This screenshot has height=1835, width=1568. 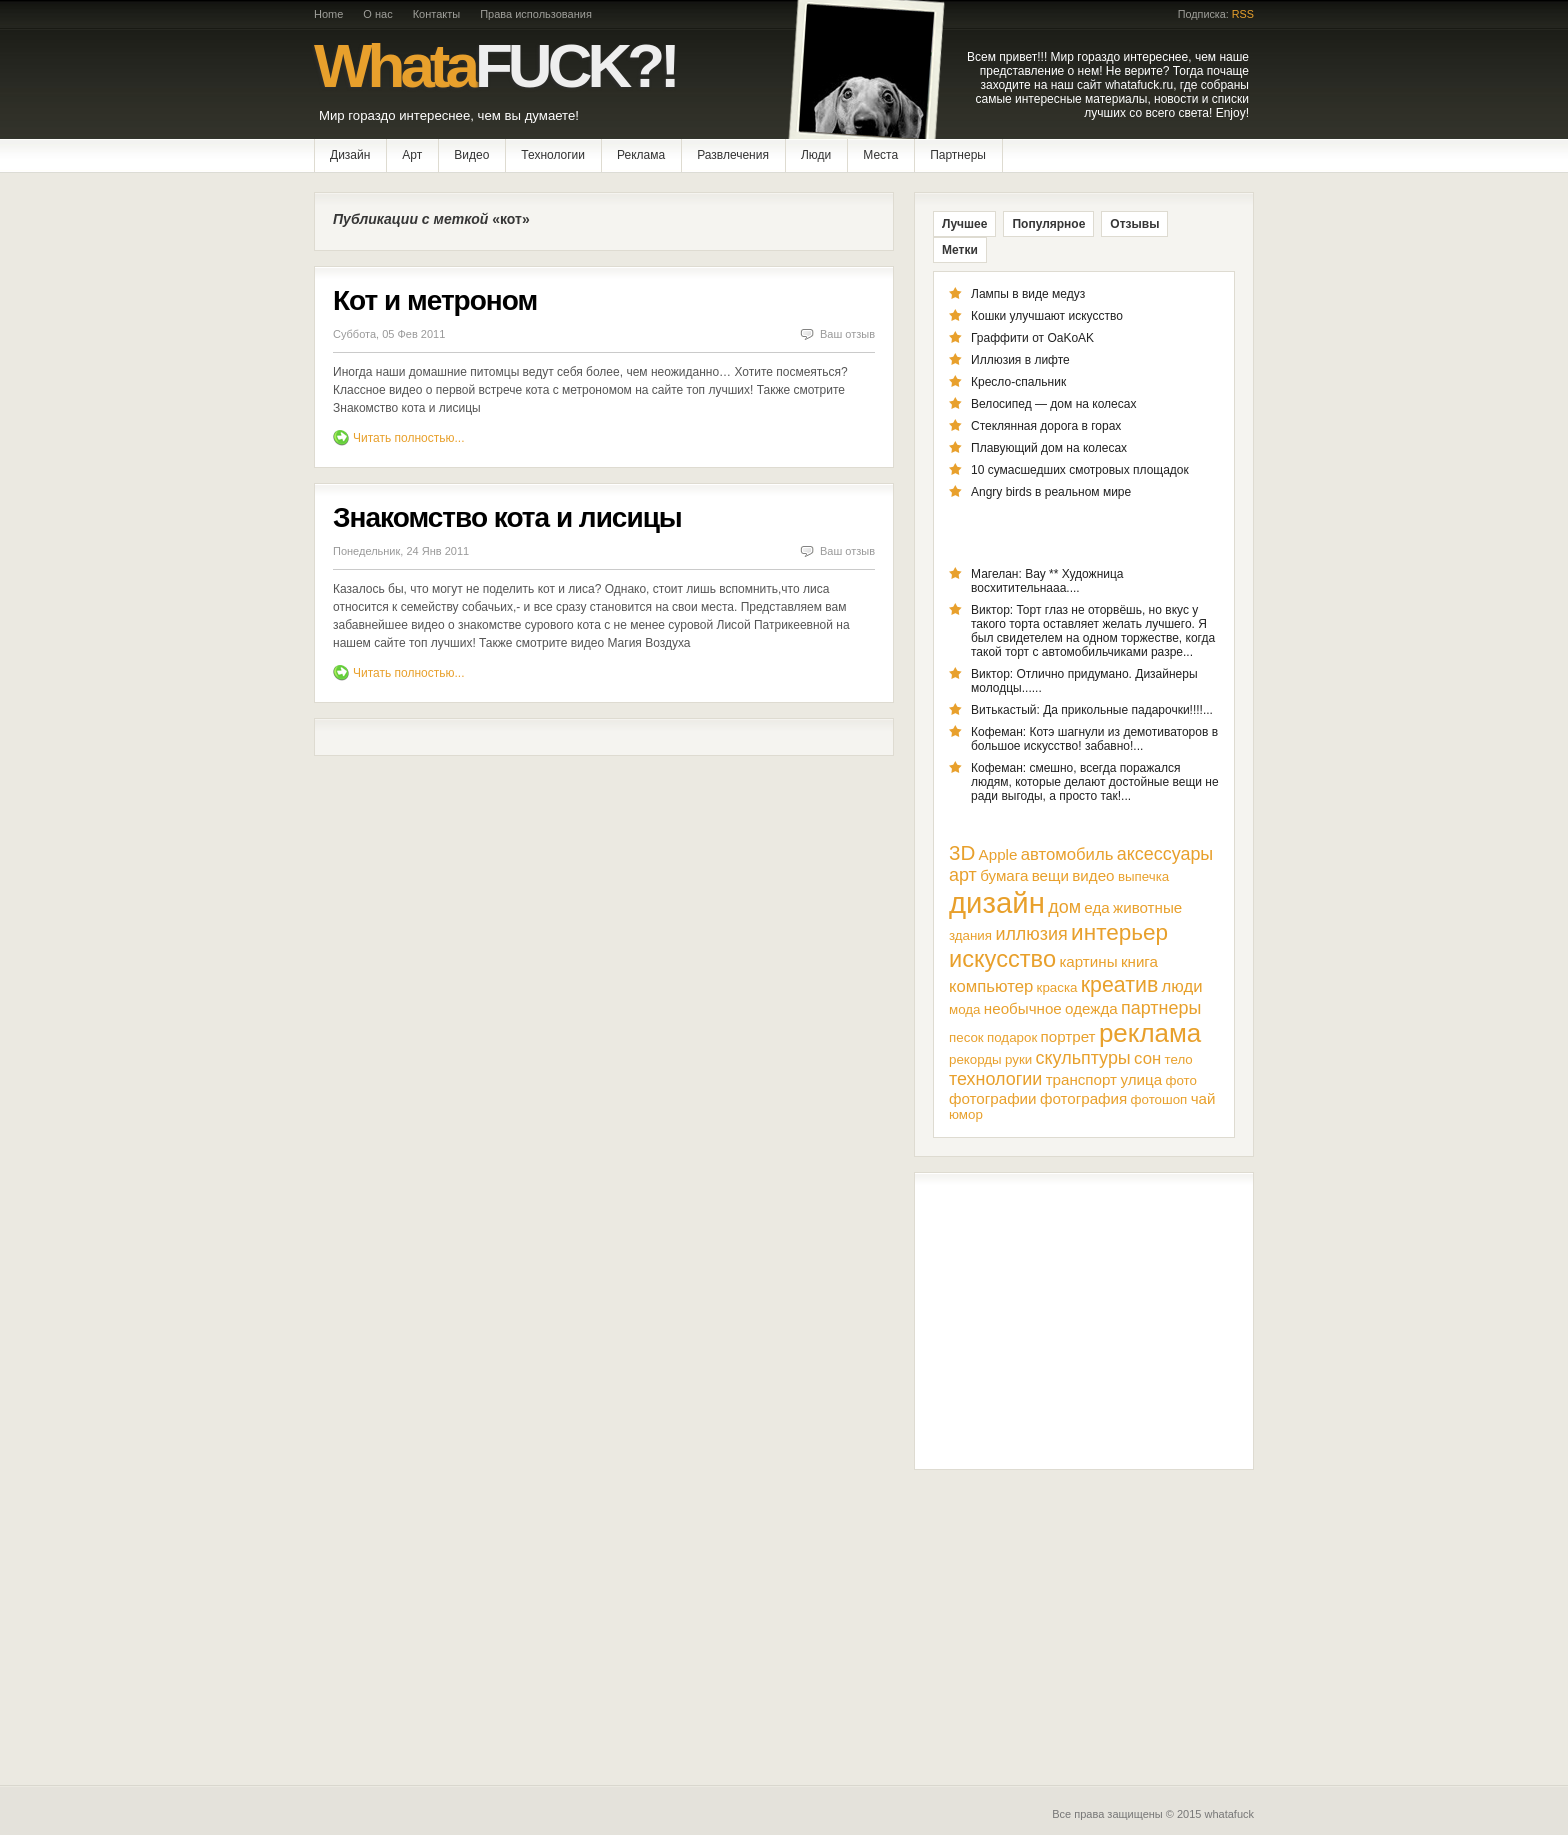 I want to click on RSS, so click(x=1243, y=14).